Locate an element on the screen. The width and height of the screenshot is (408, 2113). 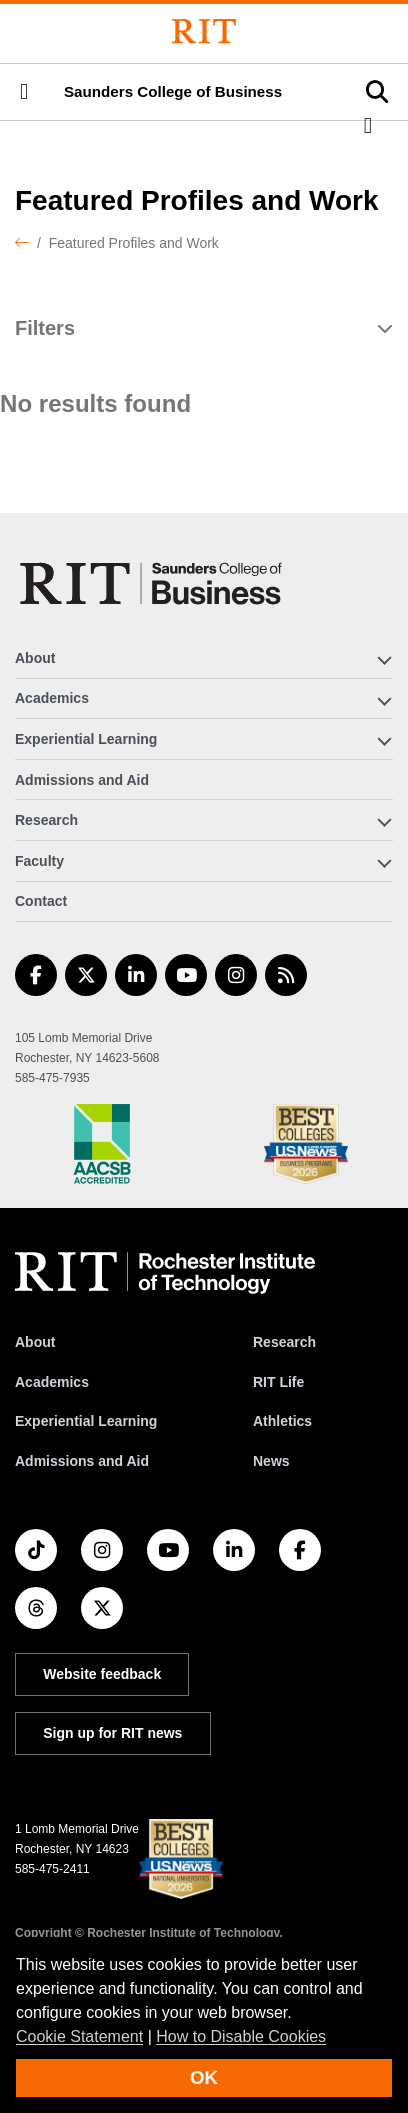
About [button] is located at coordinates (35, 658).